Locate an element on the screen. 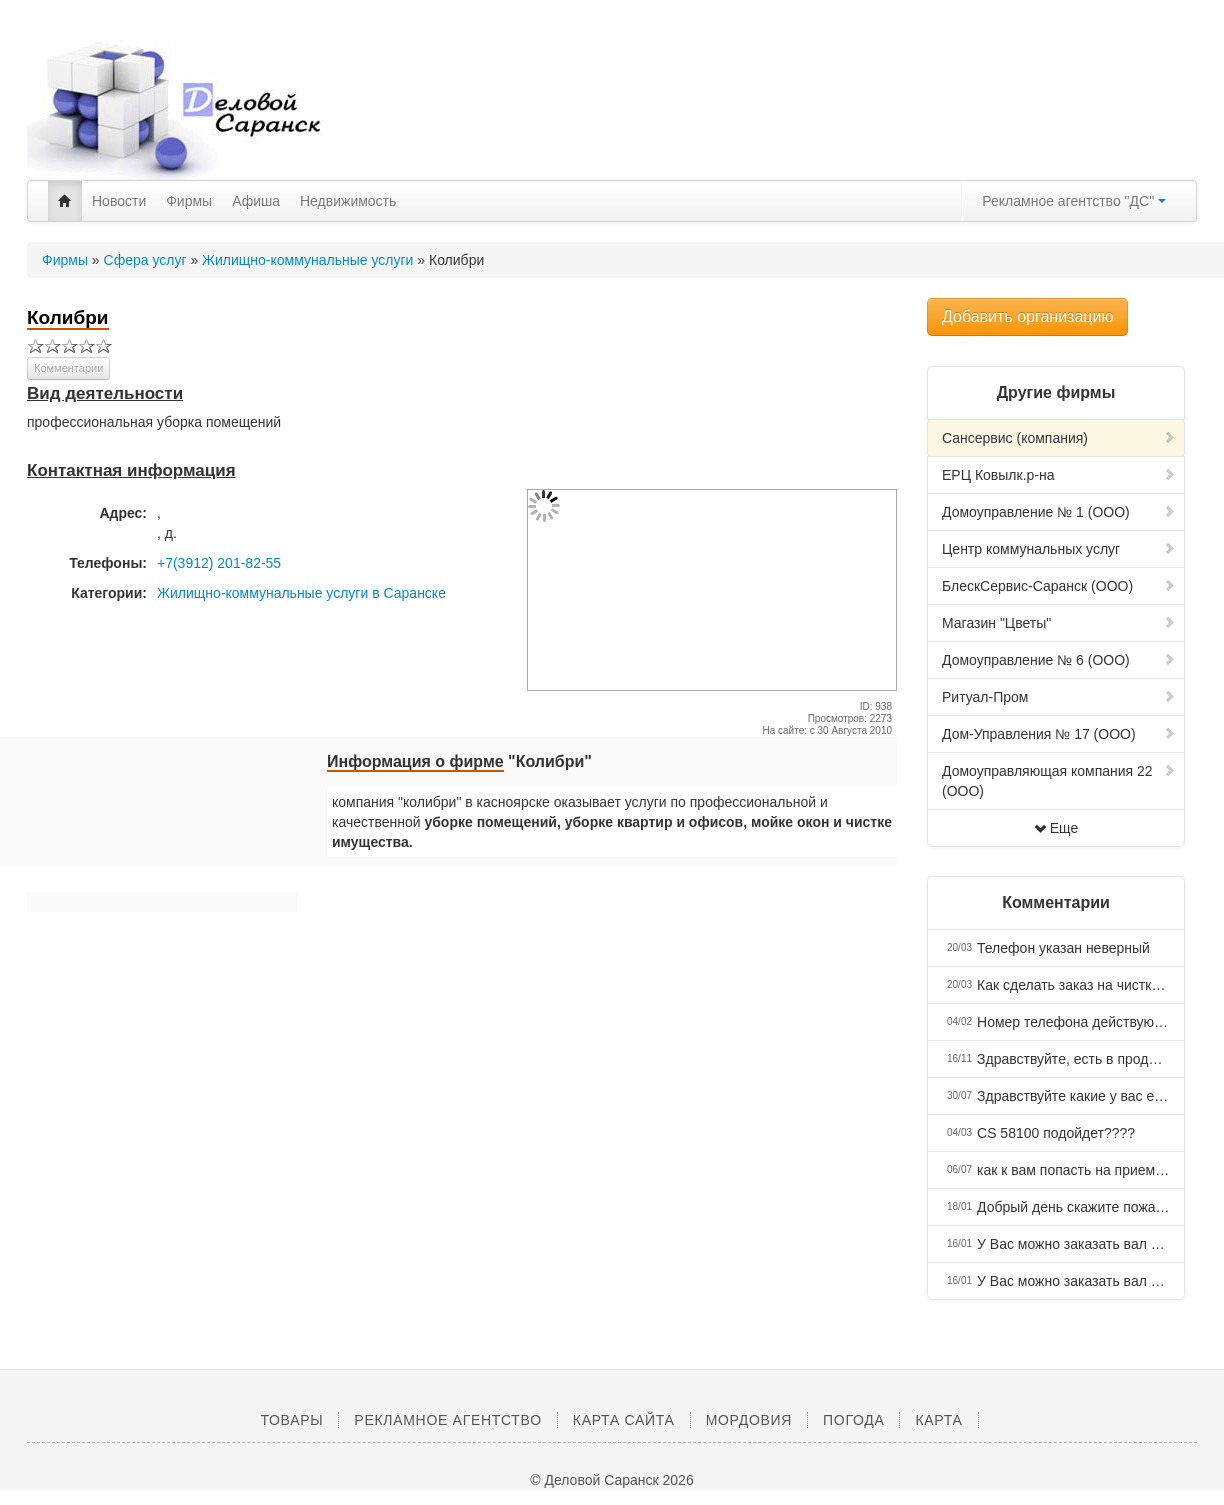  Ритуал-Пром is located at coordinates (1059, 697).